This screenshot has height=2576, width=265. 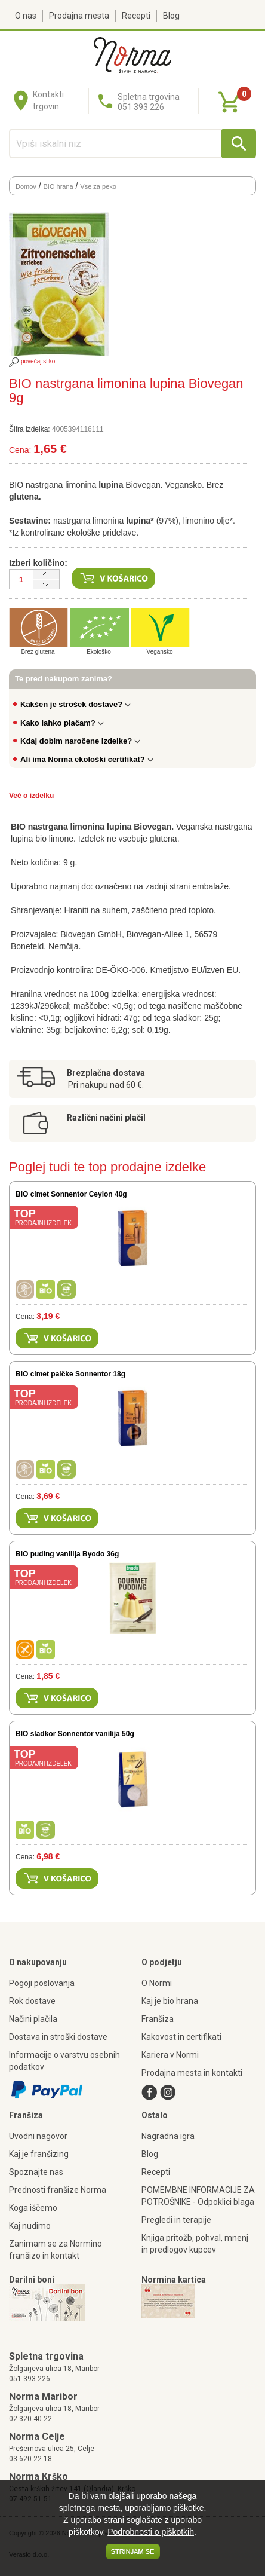 What do you see at coordinates (86, 759) in the screenshot?
I see `Ali ima Norma ekološki certifikat?` at bounding box center [86, 759].